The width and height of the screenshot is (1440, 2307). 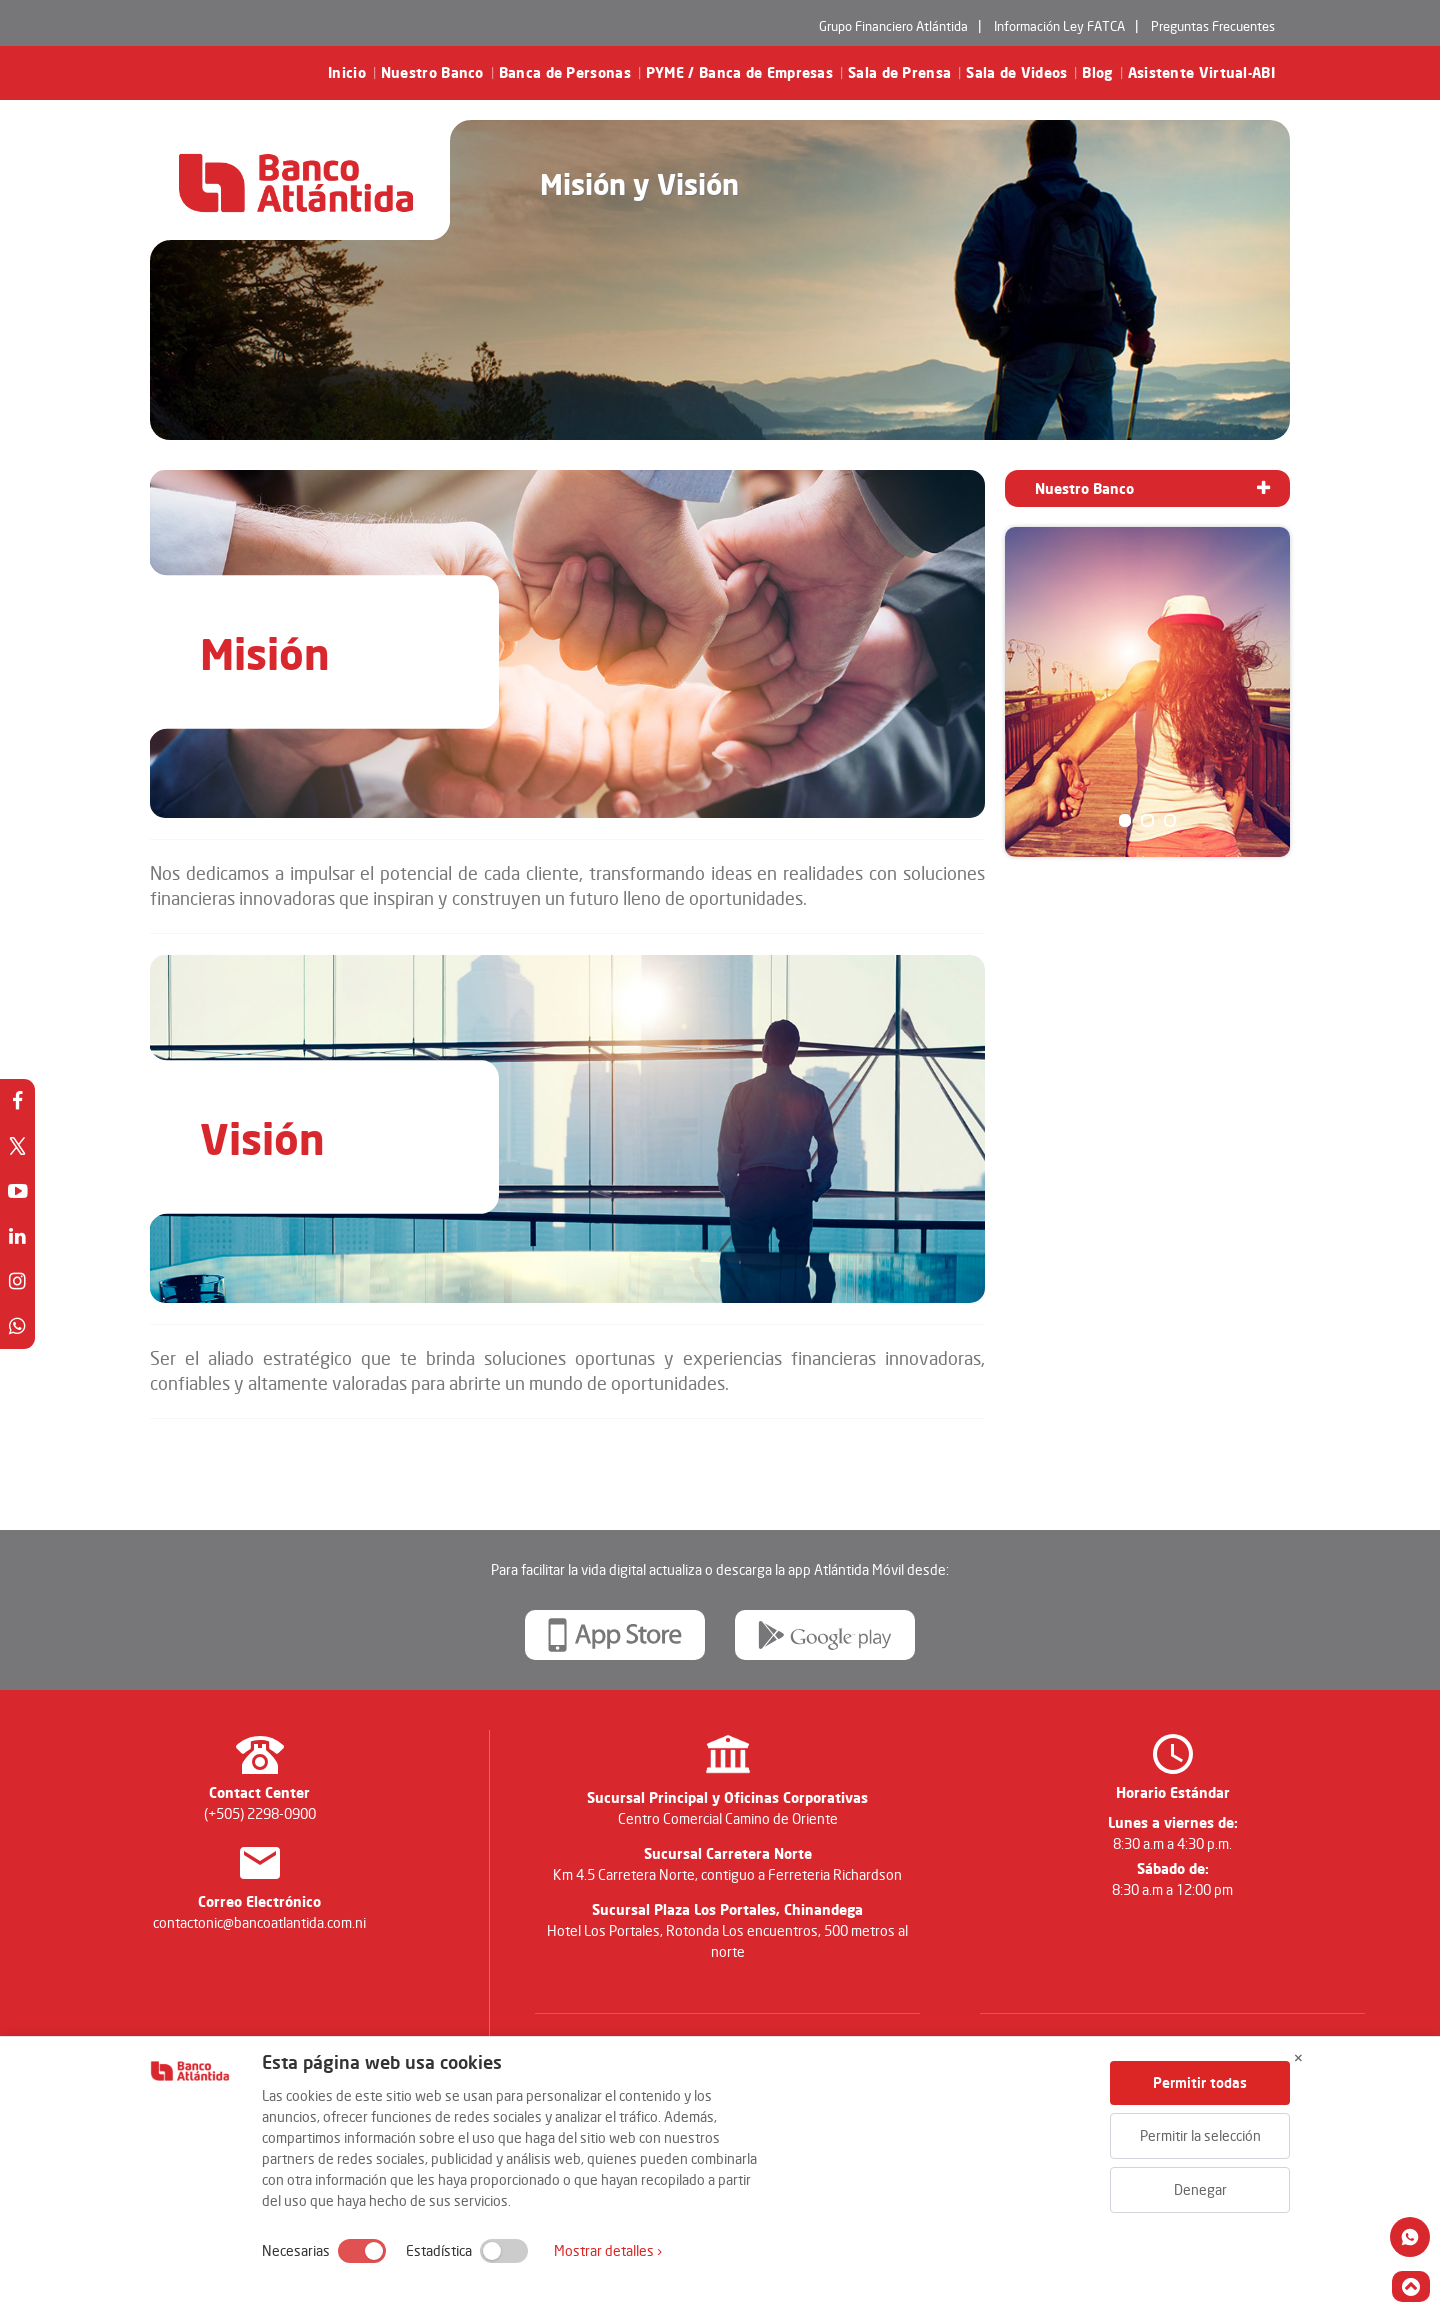 I want to click on Inicio, so click(x=347, y=73).